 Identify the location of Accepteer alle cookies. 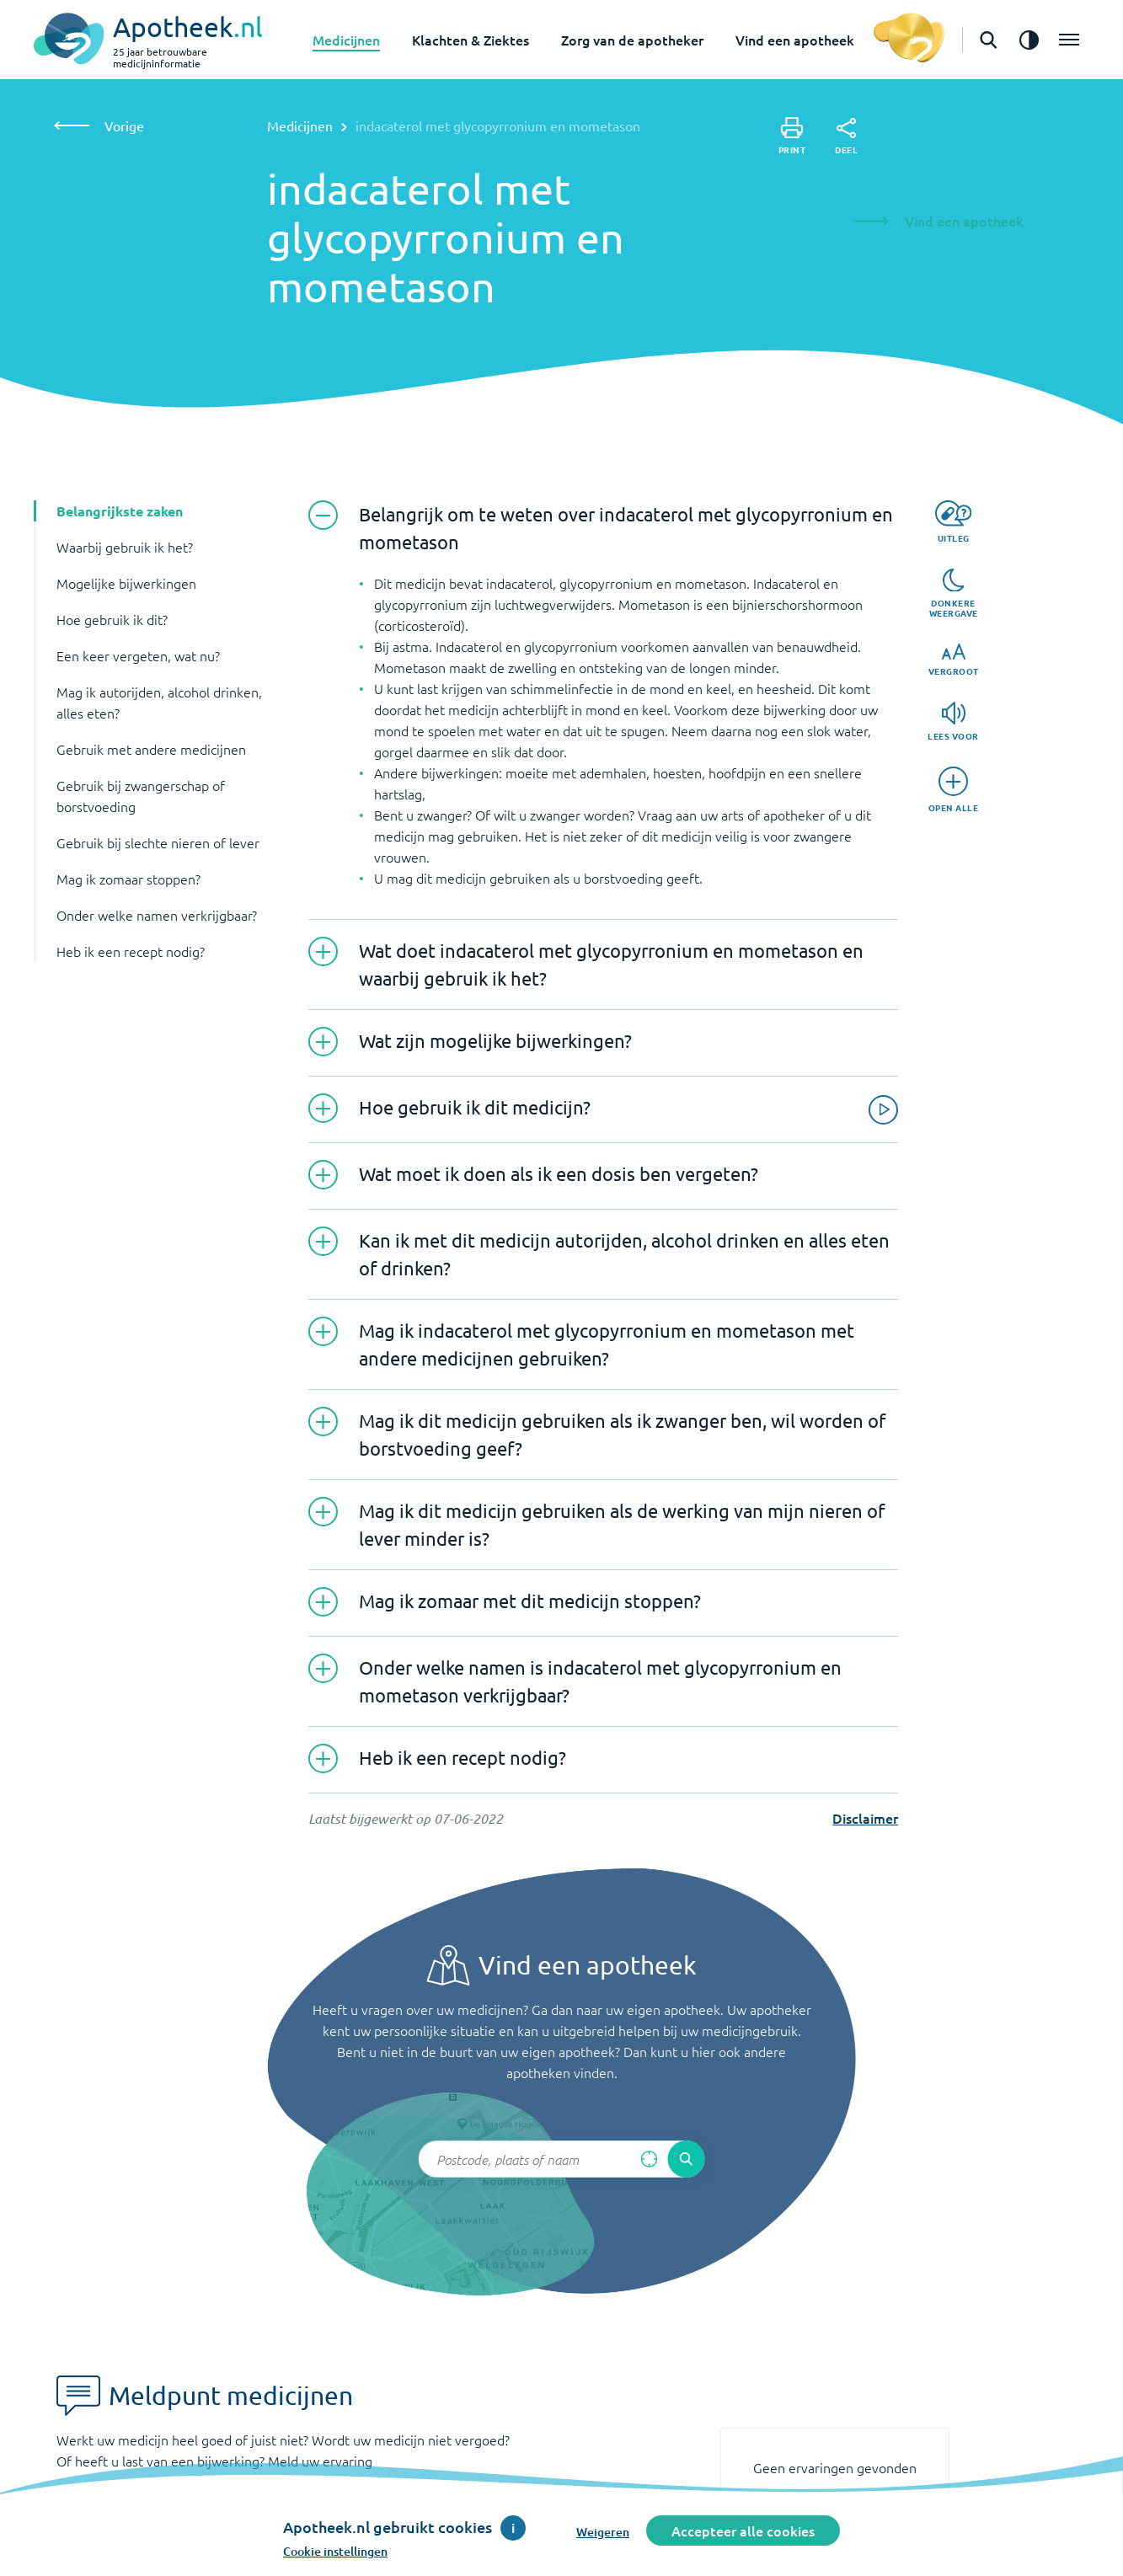
(743, 2530).